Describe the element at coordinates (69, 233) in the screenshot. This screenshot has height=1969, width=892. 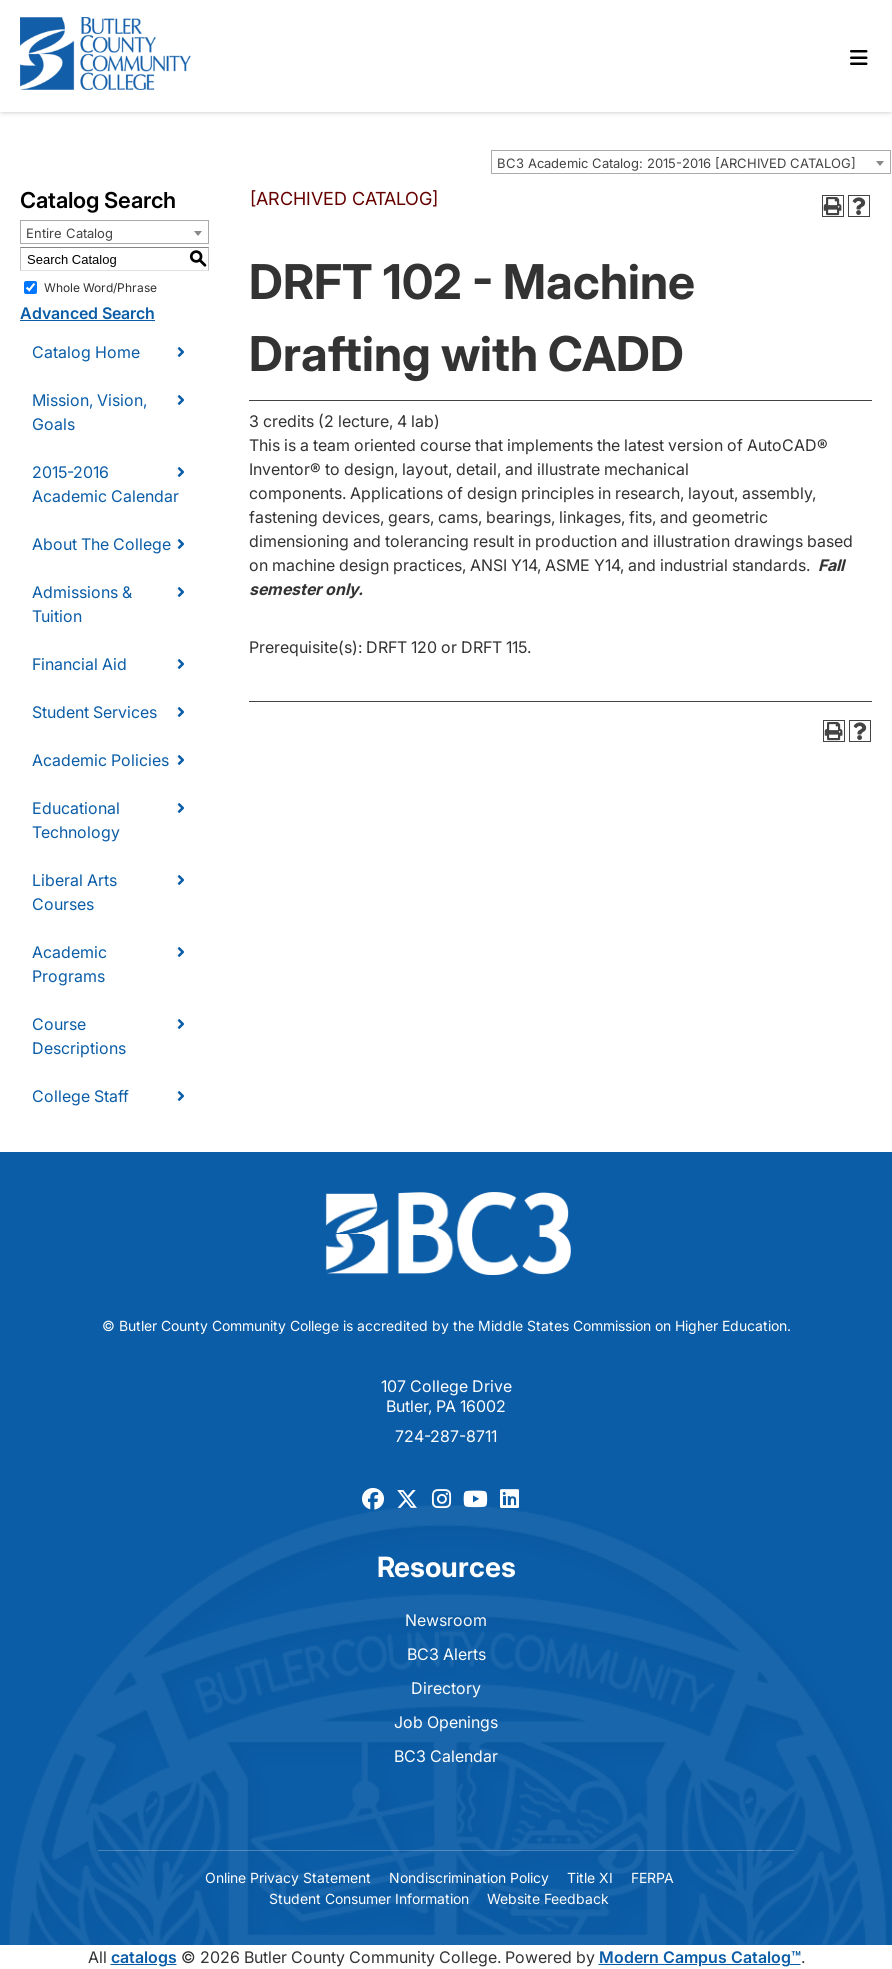
I see `Entire Catalog [textbox]` at that location.